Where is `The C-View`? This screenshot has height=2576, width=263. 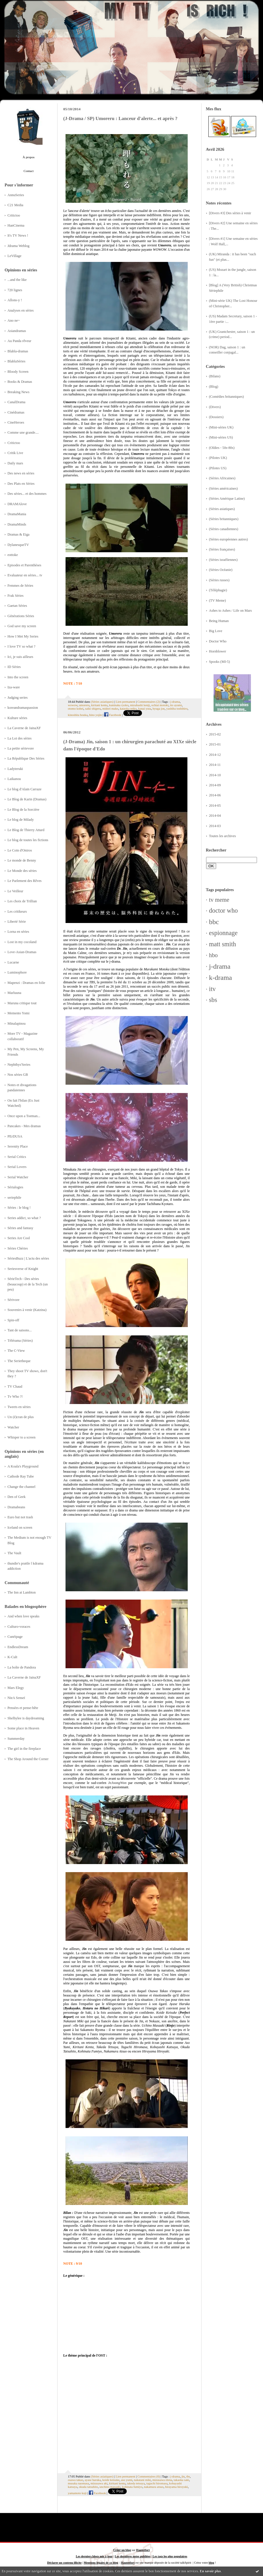
The C-View is located at coordinates (16, 1351).